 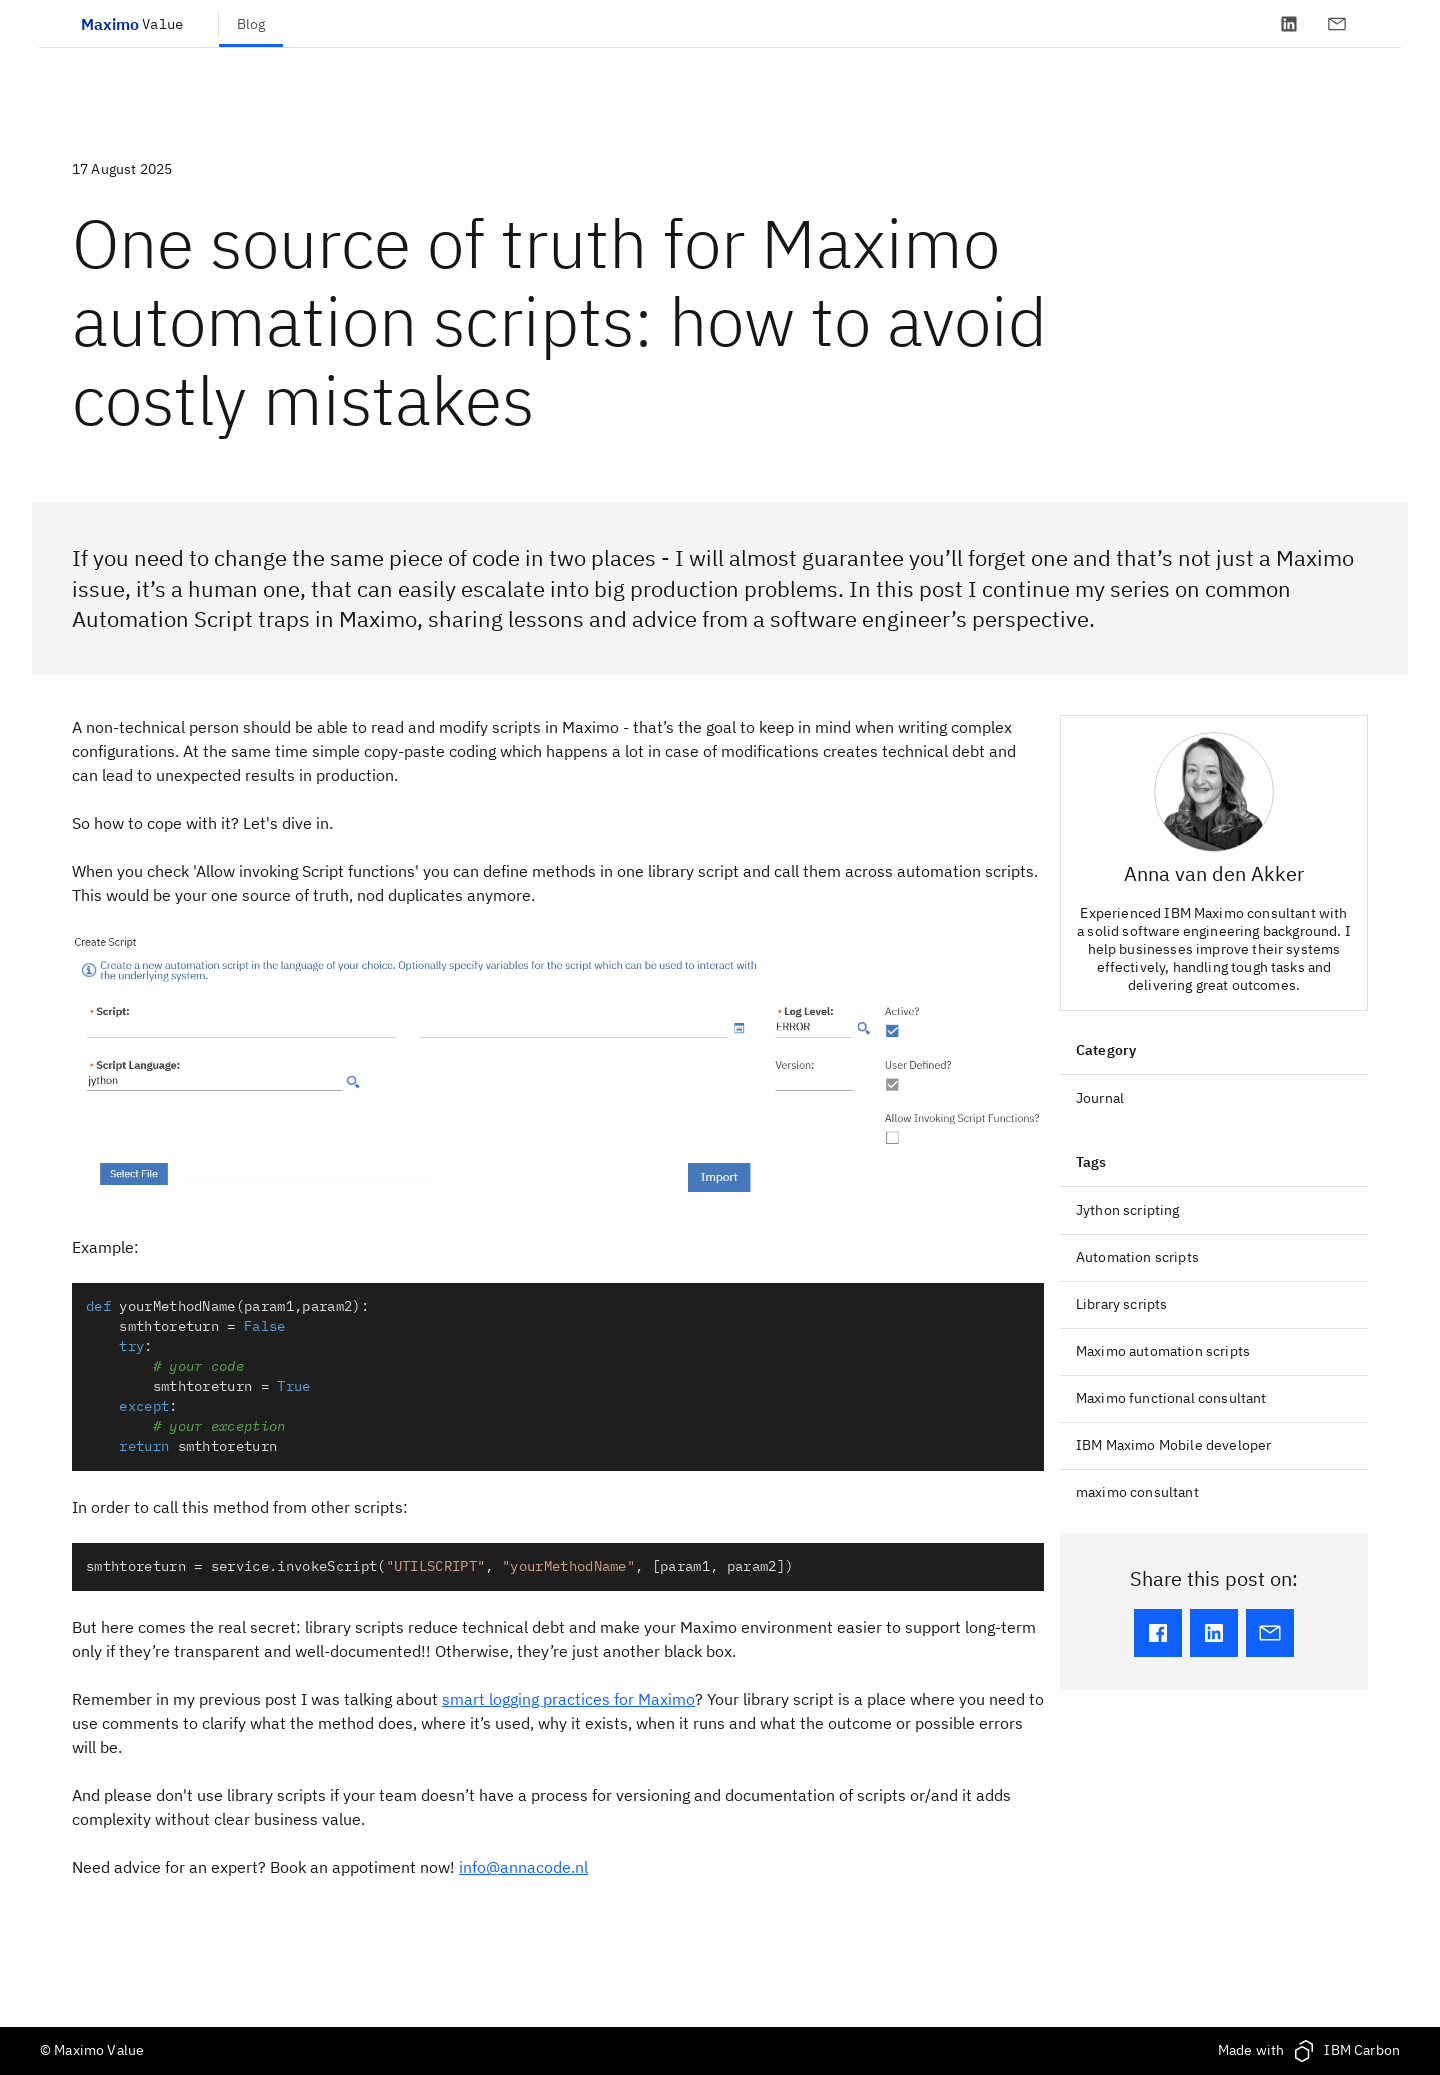 I want to click on maximo consultant, so click(x=1137, y=1492).